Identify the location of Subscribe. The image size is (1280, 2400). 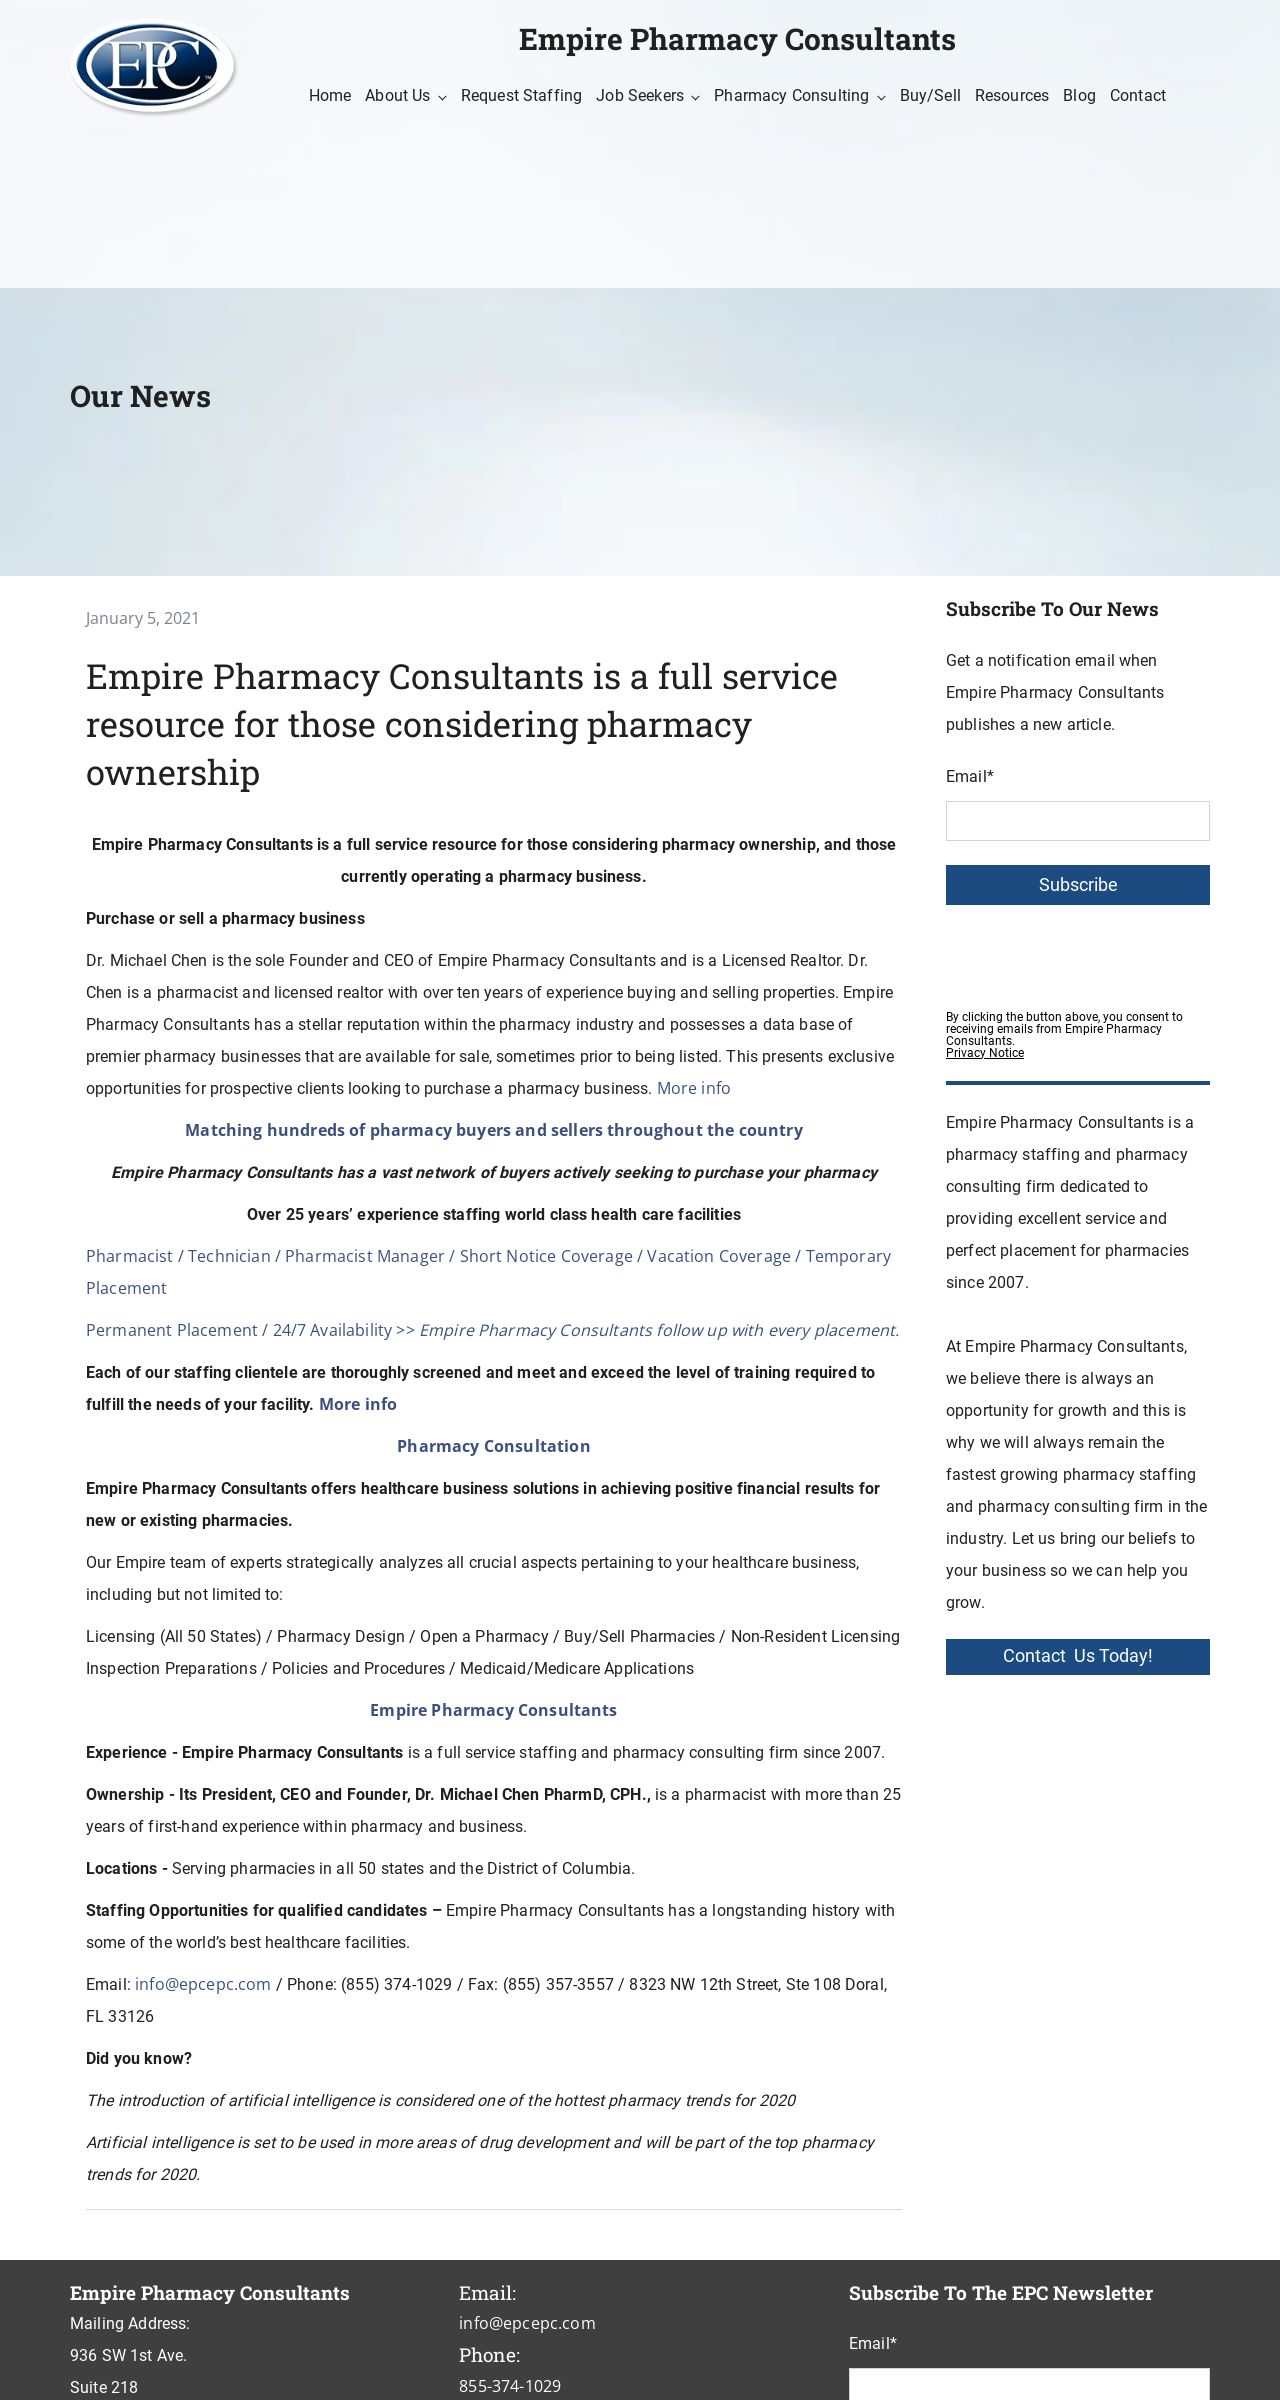
(1078, 885).